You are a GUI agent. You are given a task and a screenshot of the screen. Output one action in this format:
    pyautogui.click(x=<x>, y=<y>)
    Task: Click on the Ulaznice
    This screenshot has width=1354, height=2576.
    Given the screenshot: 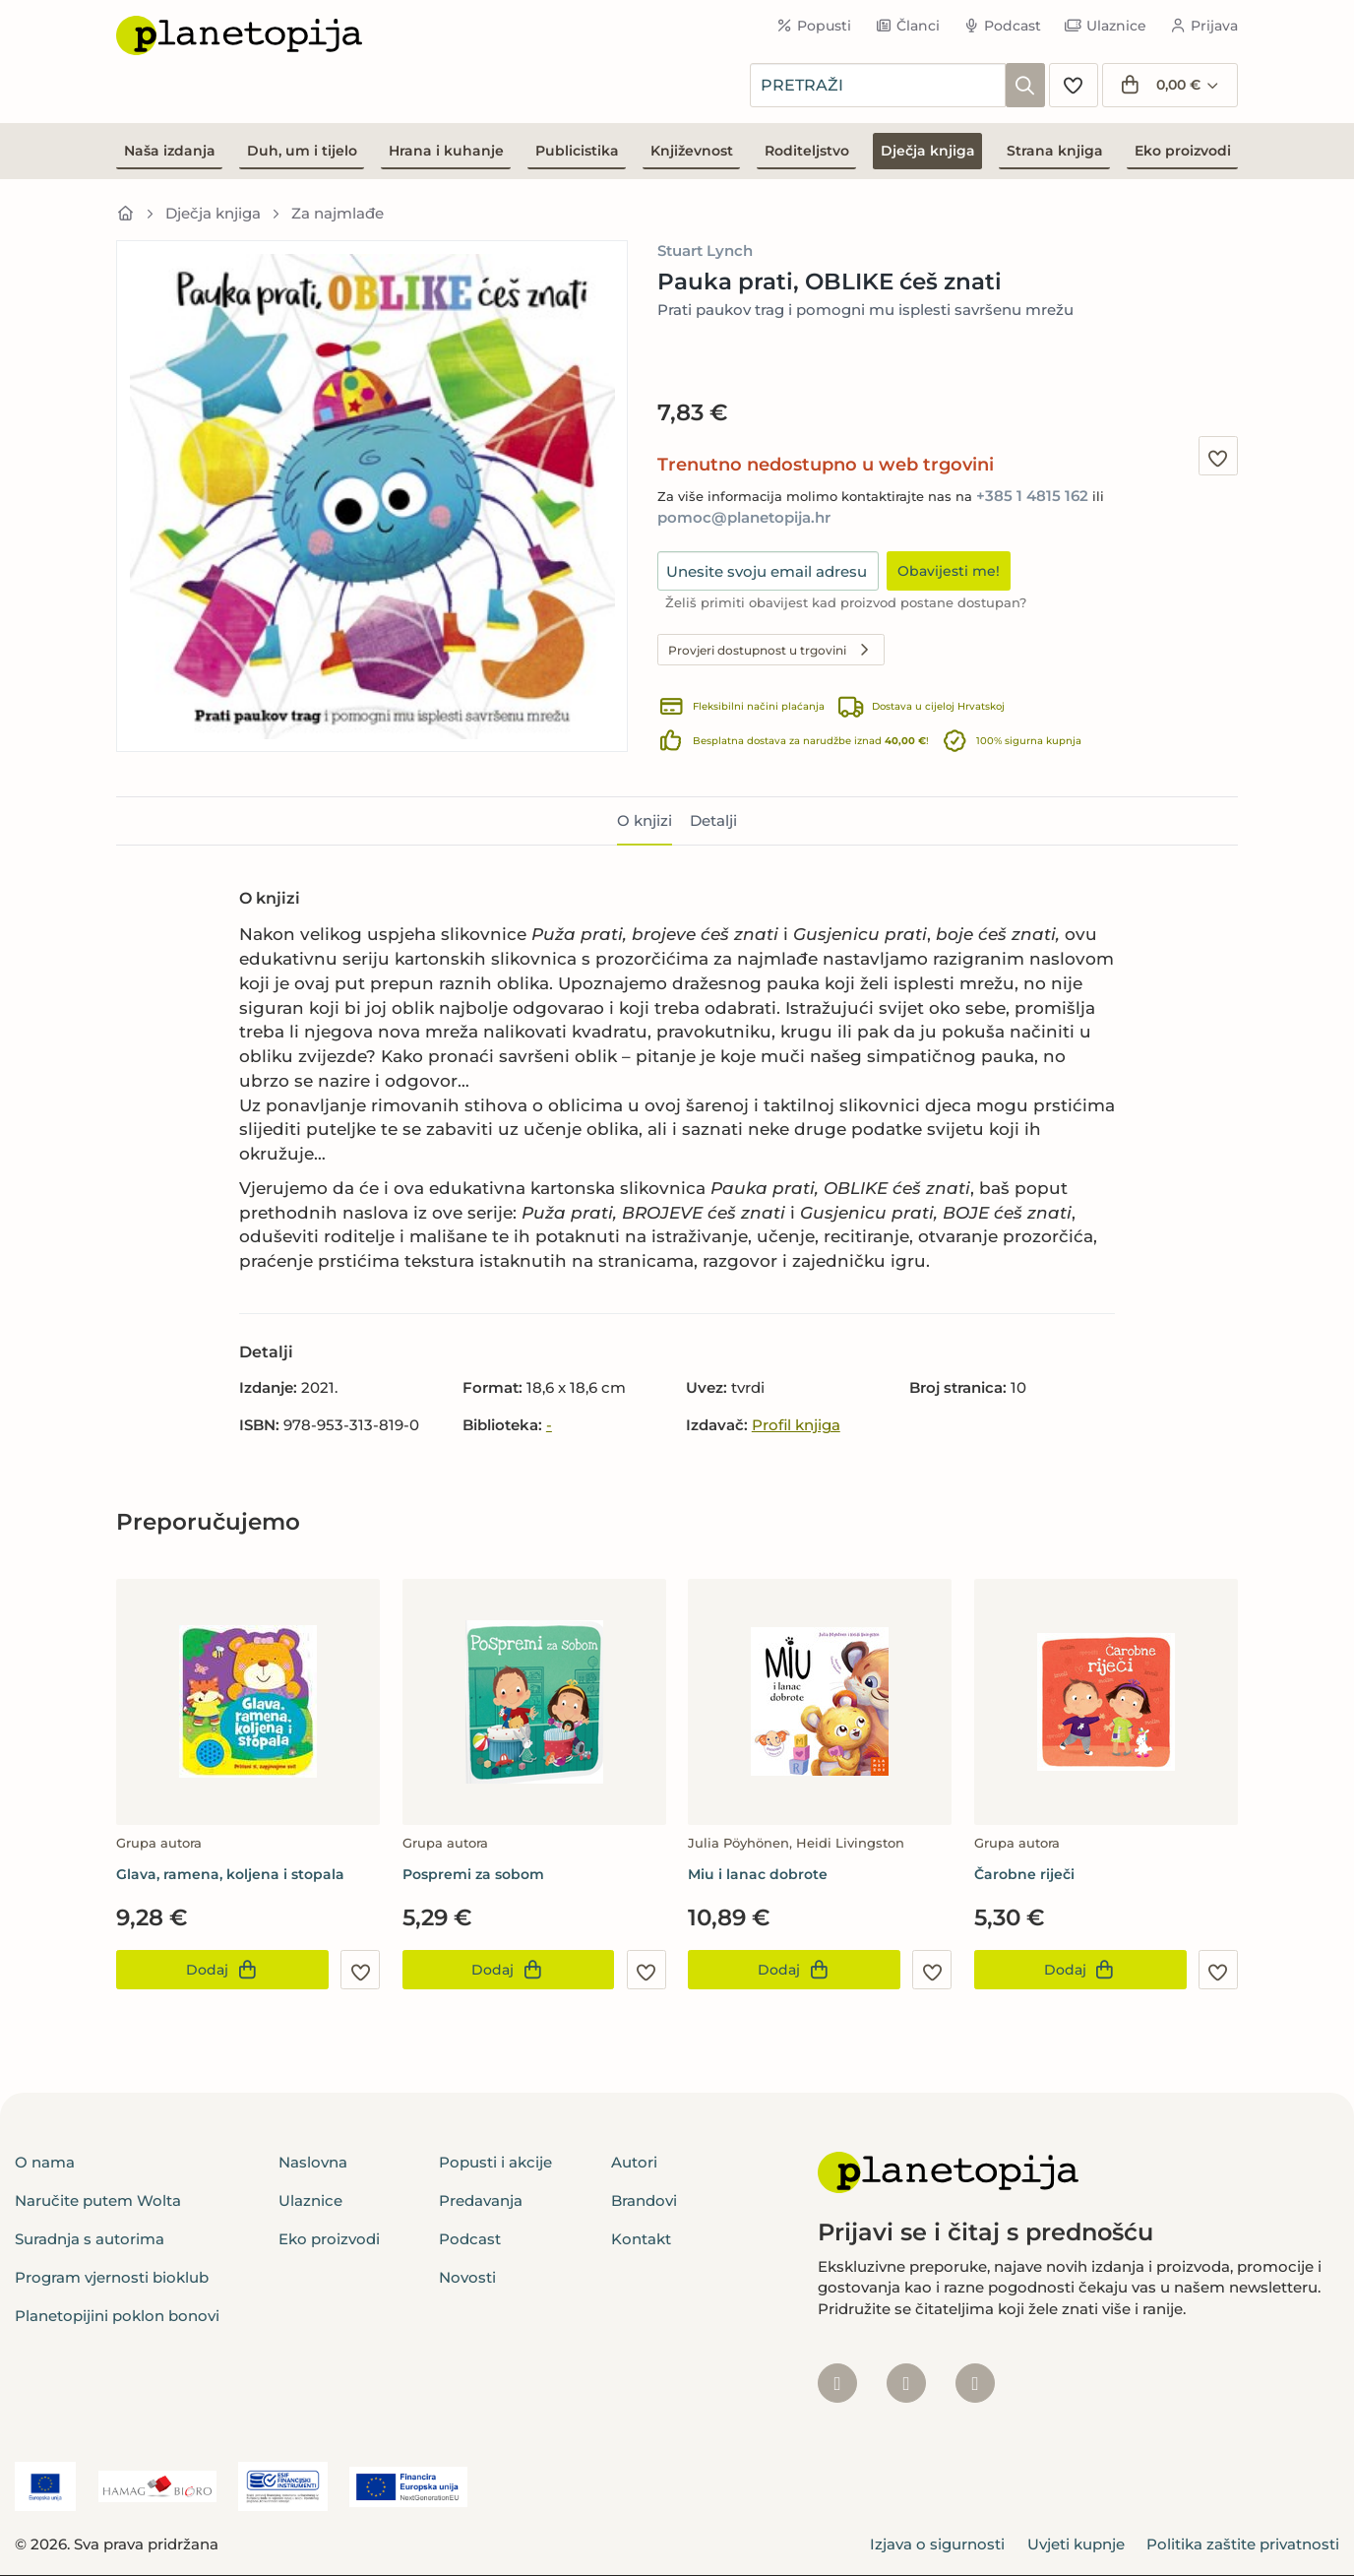 What is the action you would take?
    pyautogui.click(x=1105, y=25)
    